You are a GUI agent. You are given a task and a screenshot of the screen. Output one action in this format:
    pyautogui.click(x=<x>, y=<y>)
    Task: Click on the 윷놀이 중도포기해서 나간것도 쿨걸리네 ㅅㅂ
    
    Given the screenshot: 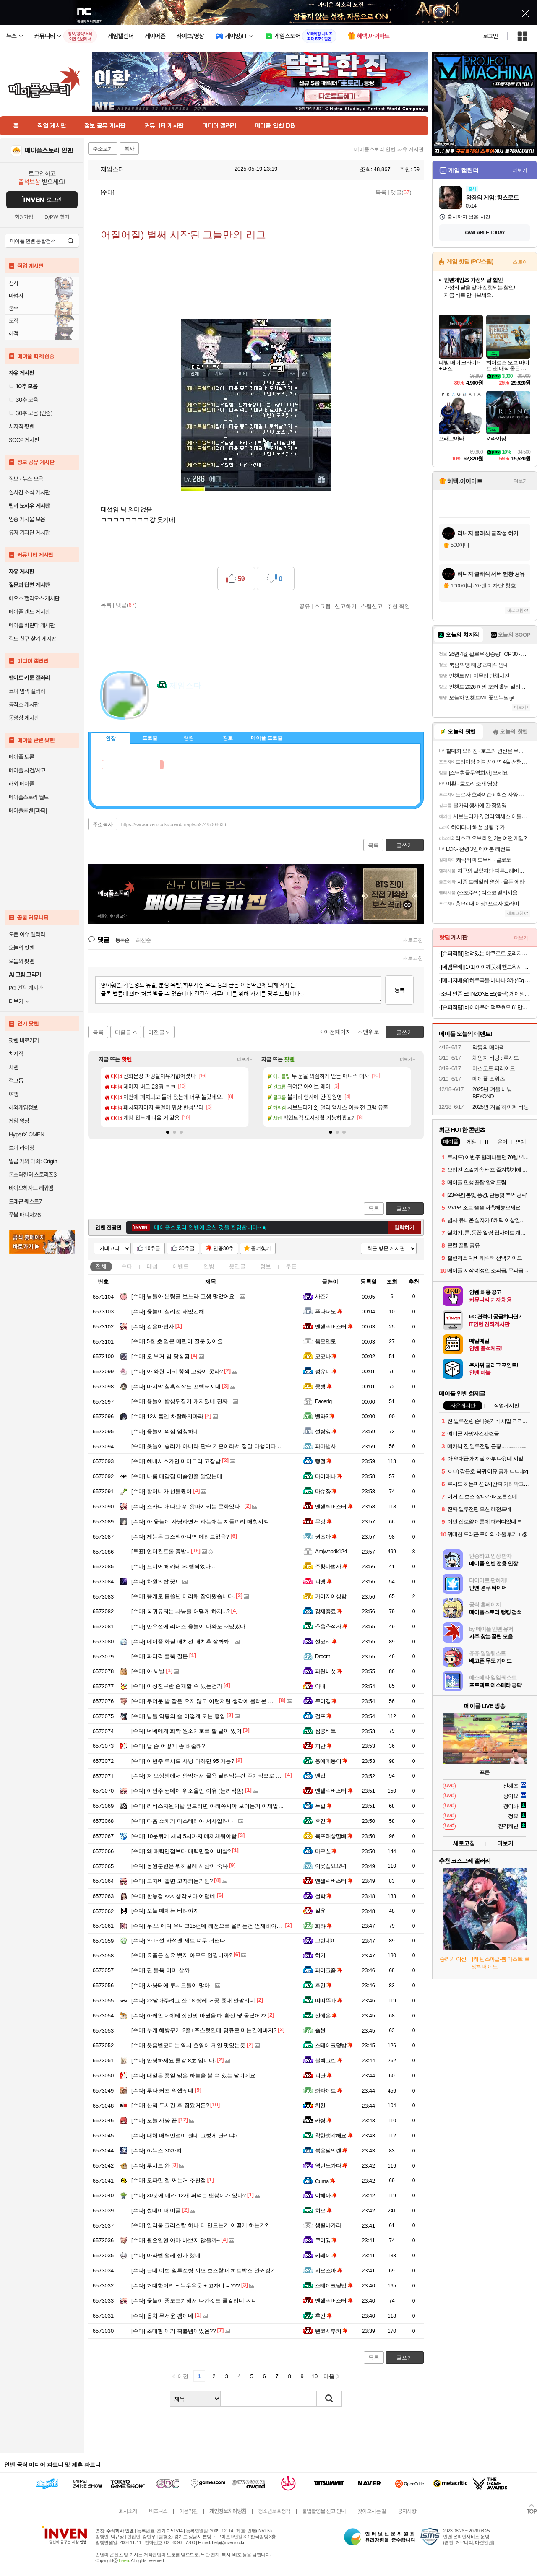 What is the action you would take?
    pyautogui.click(x=193, y=2301)
    